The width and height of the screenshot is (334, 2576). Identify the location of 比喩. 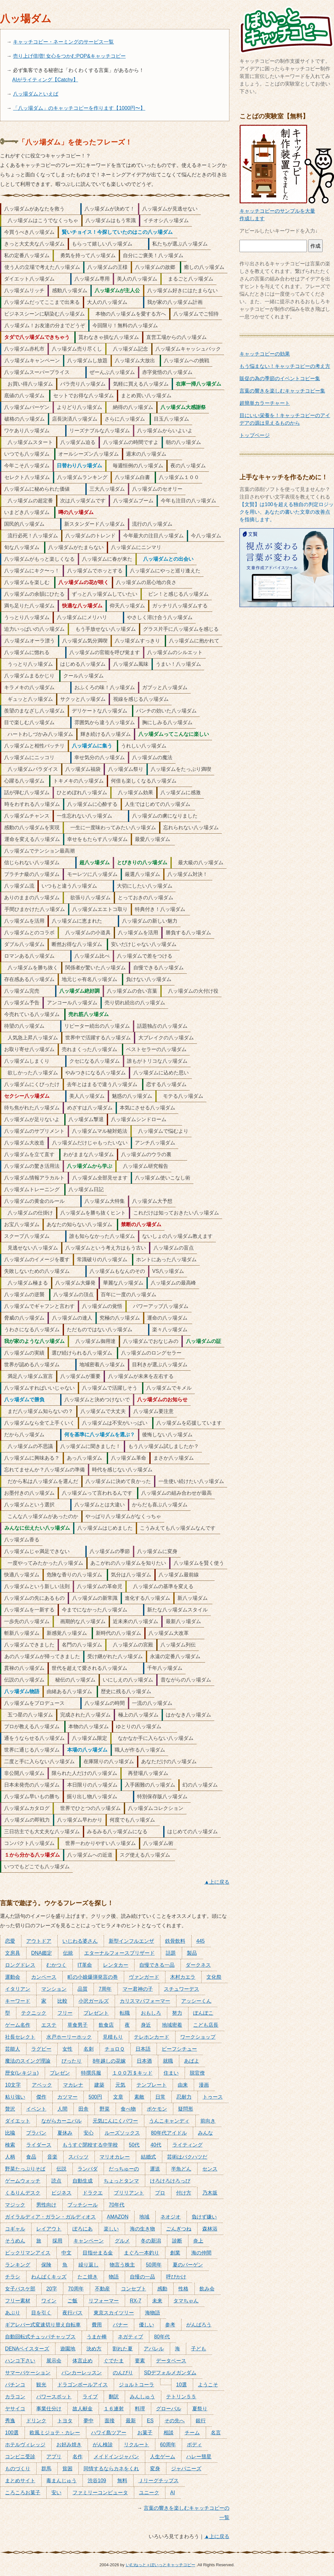
(10, 2133).